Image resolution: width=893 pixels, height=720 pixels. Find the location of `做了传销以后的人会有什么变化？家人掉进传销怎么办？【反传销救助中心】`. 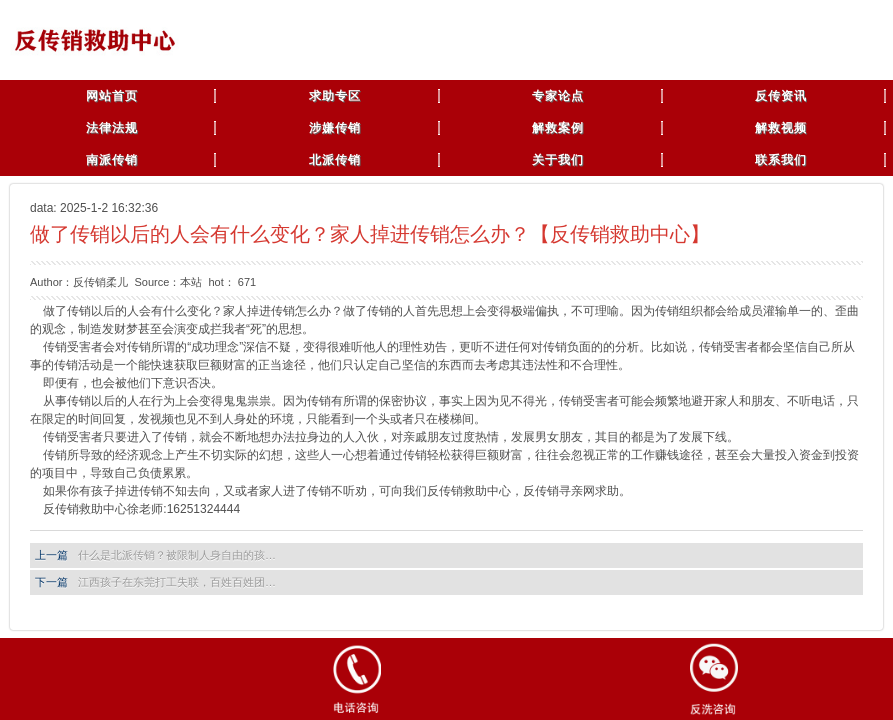

做了传销以后的人会有什么变化？家人掉进传销怎么办？【反传销救助中心】 is located at coordinates (370, 234).